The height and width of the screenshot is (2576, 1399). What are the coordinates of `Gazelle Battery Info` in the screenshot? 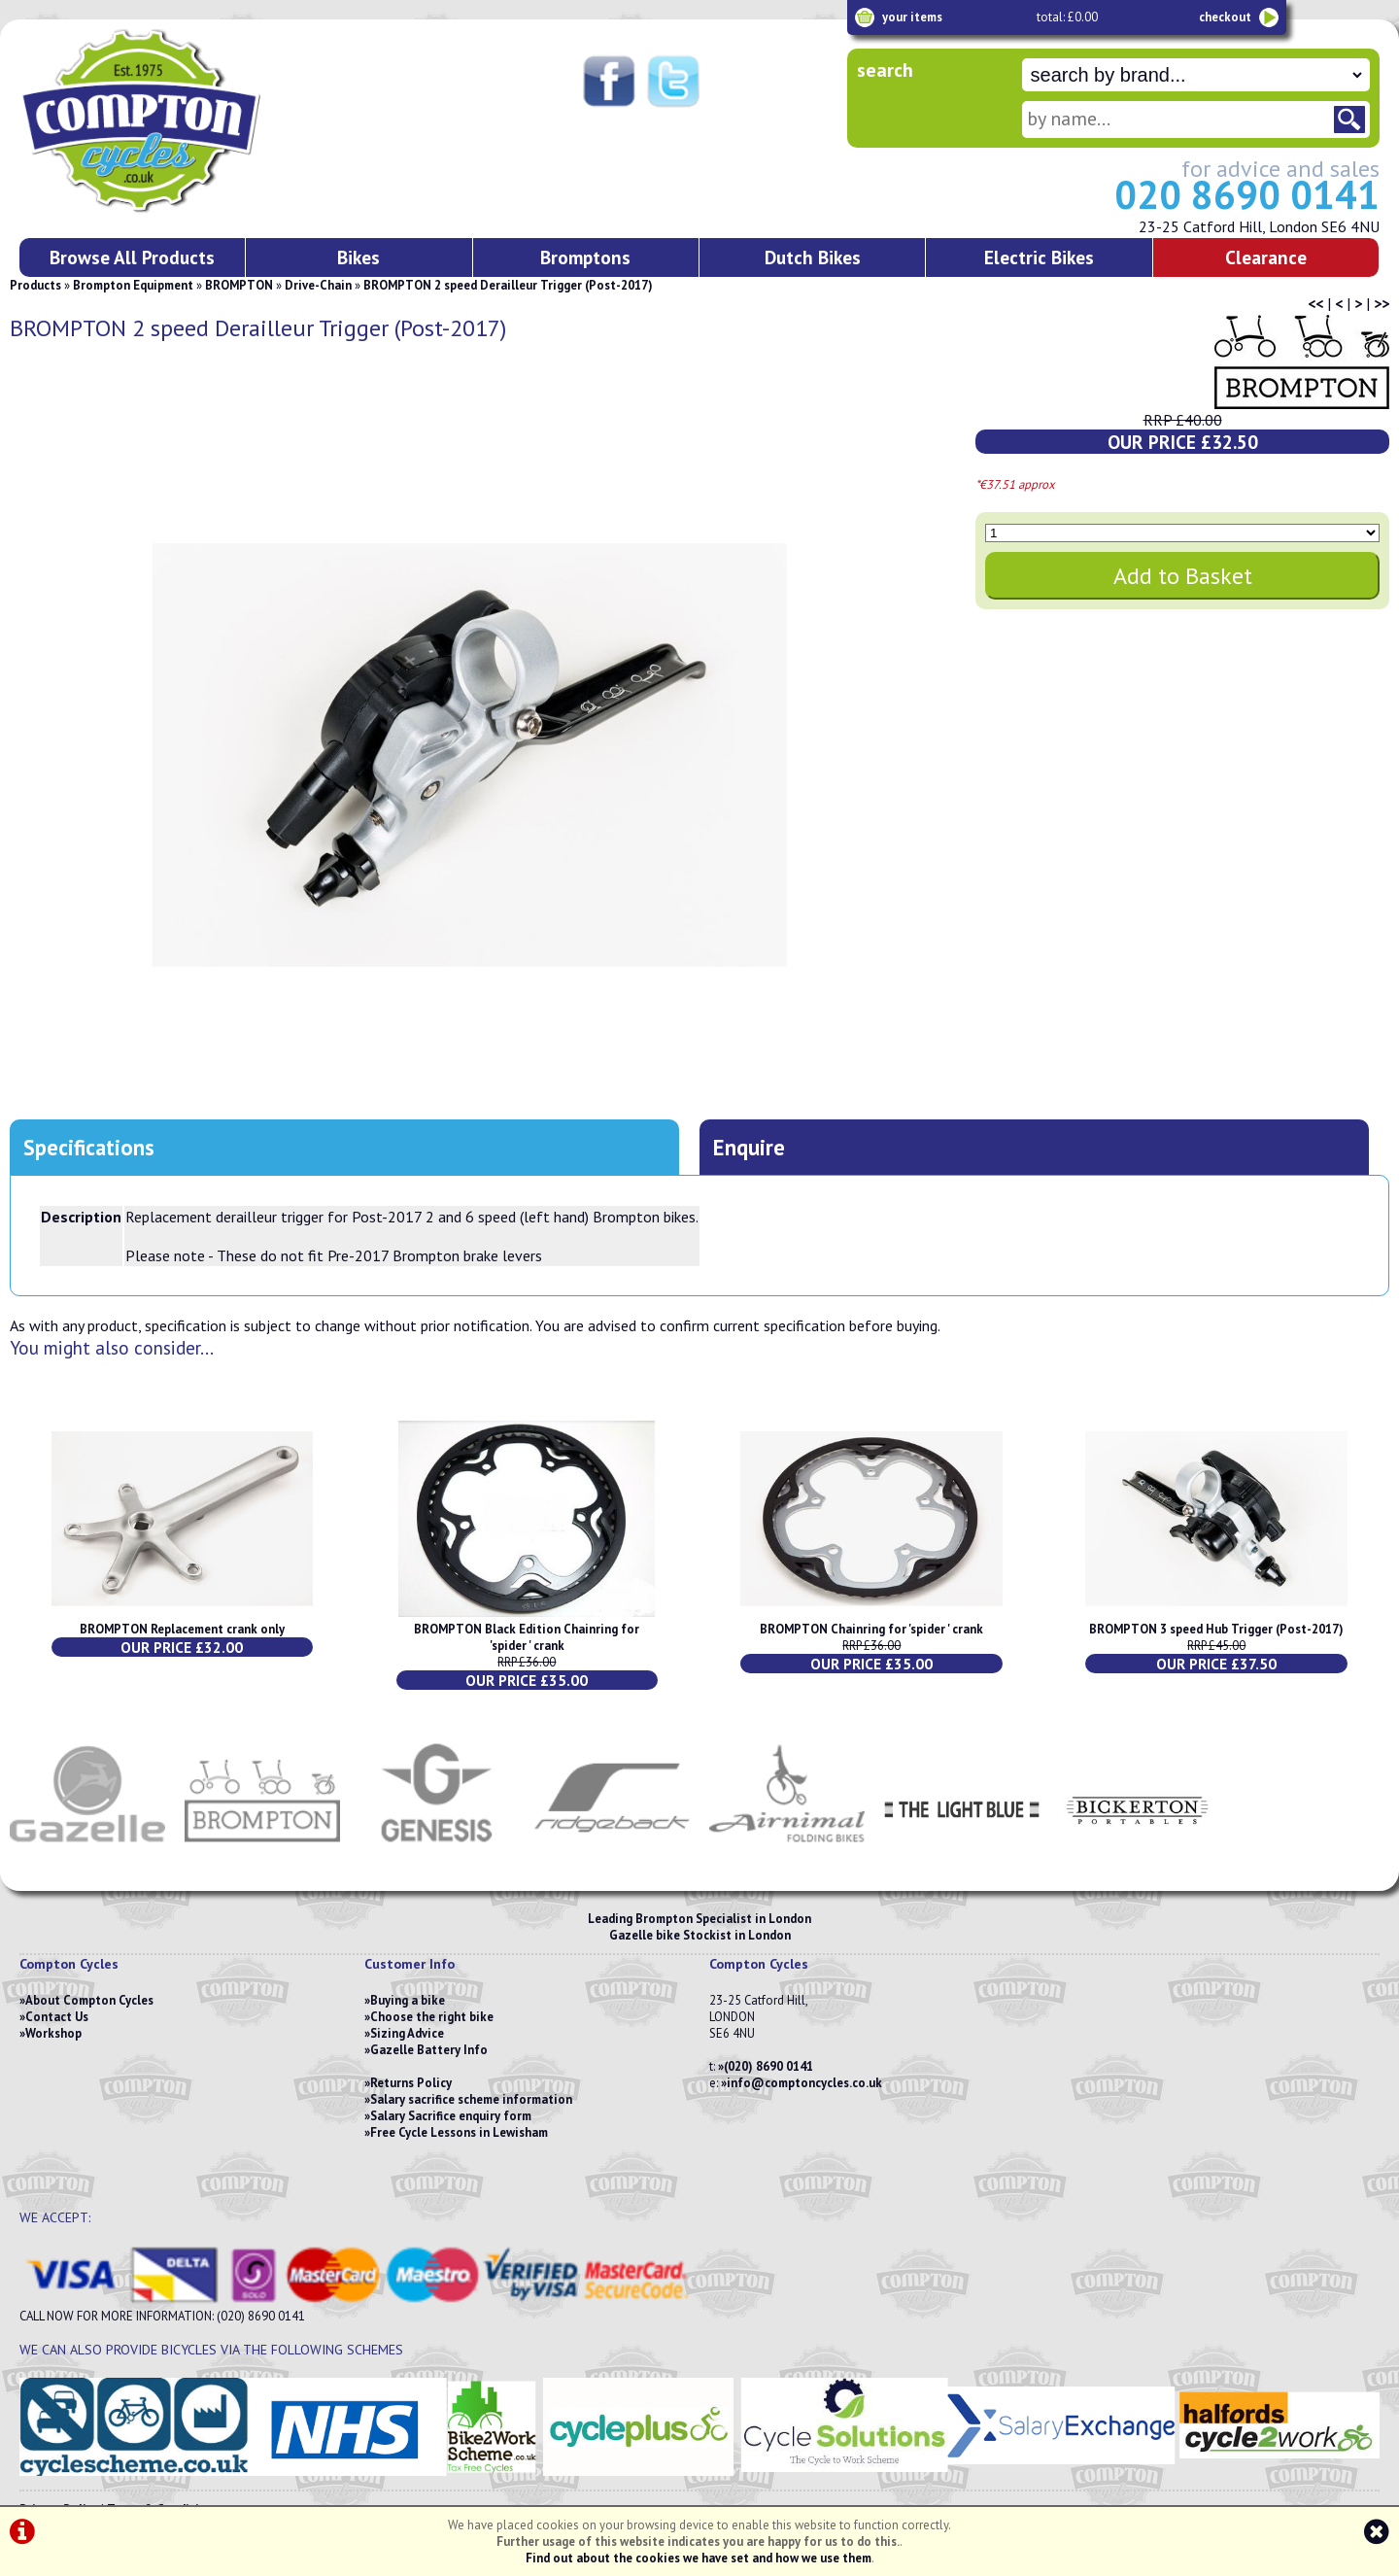 It's located at (429, 2050).